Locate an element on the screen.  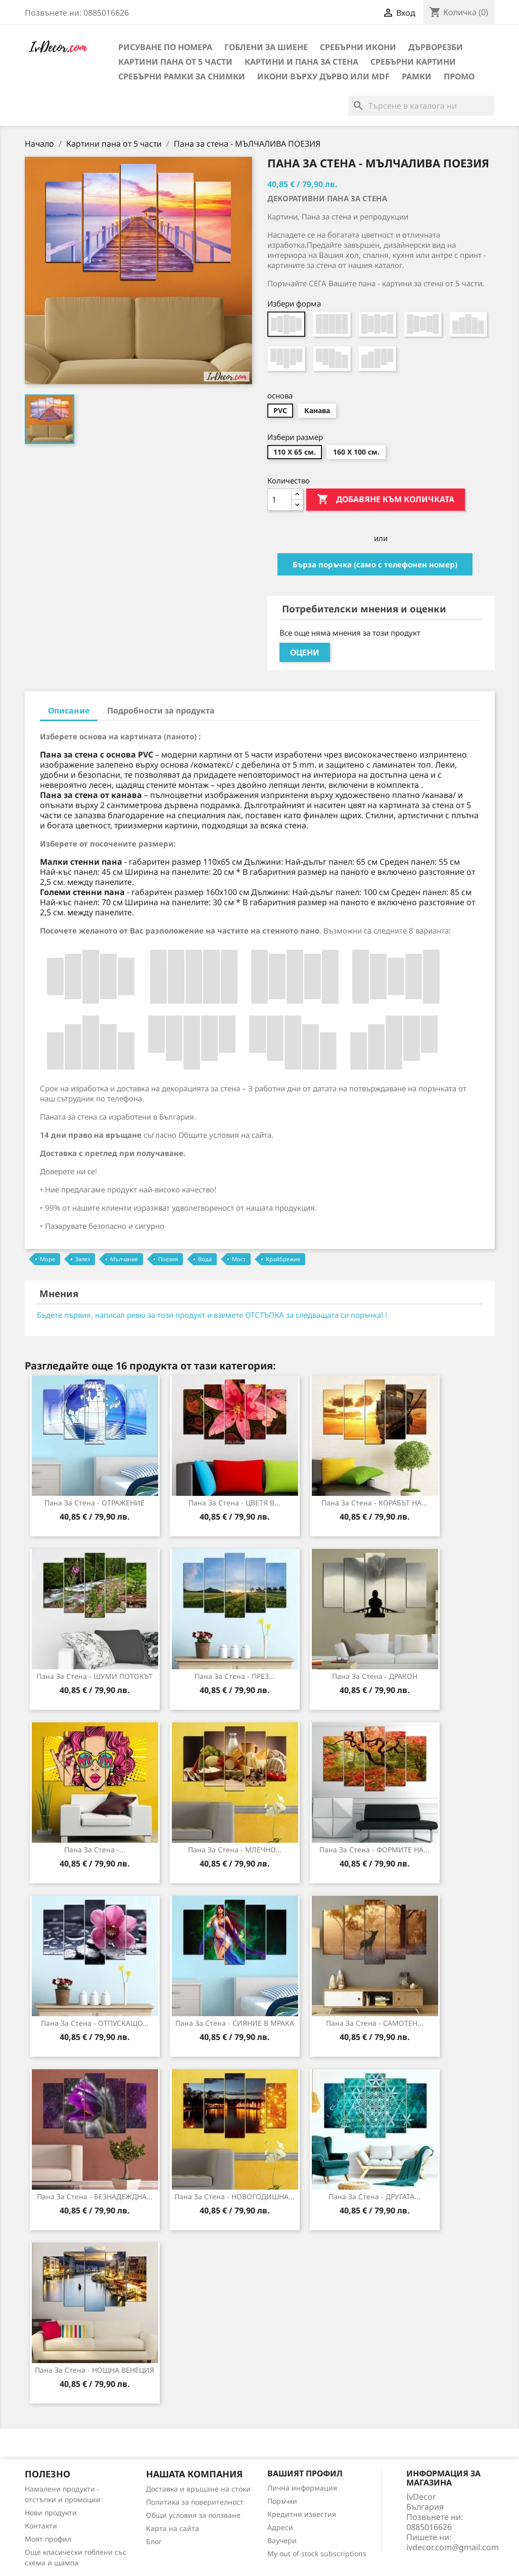
Пана за Стена - ФОРМИТЕ НА... is located at coordinates (374, 1849).